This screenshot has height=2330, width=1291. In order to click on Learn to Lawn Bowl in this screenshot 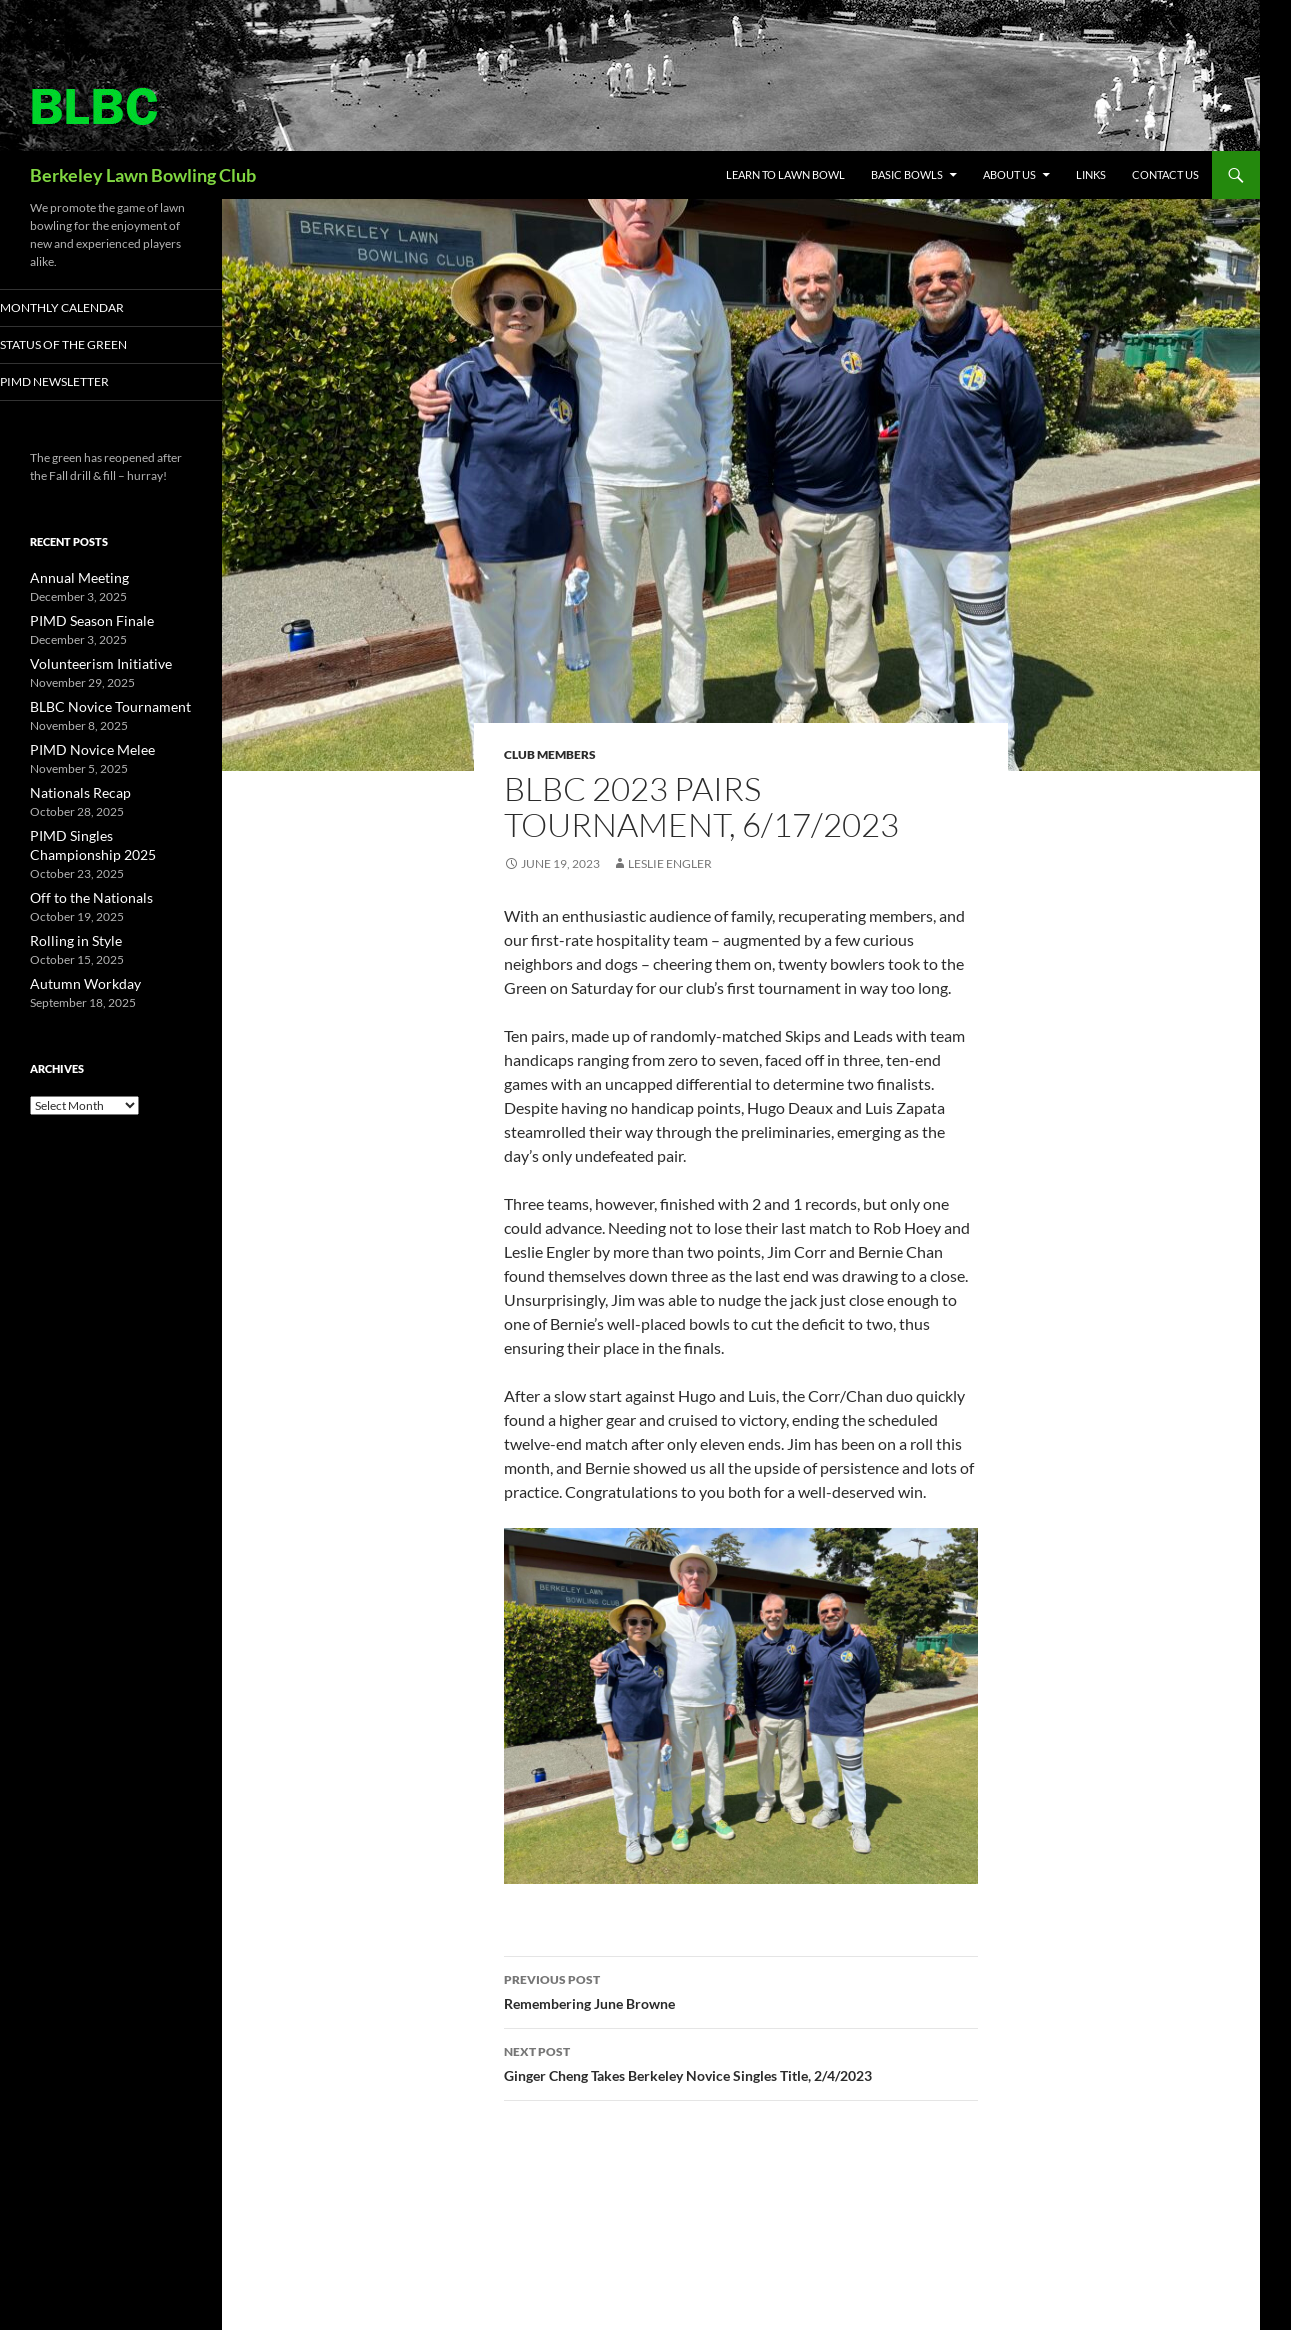, I will do `click(785, 174)`.